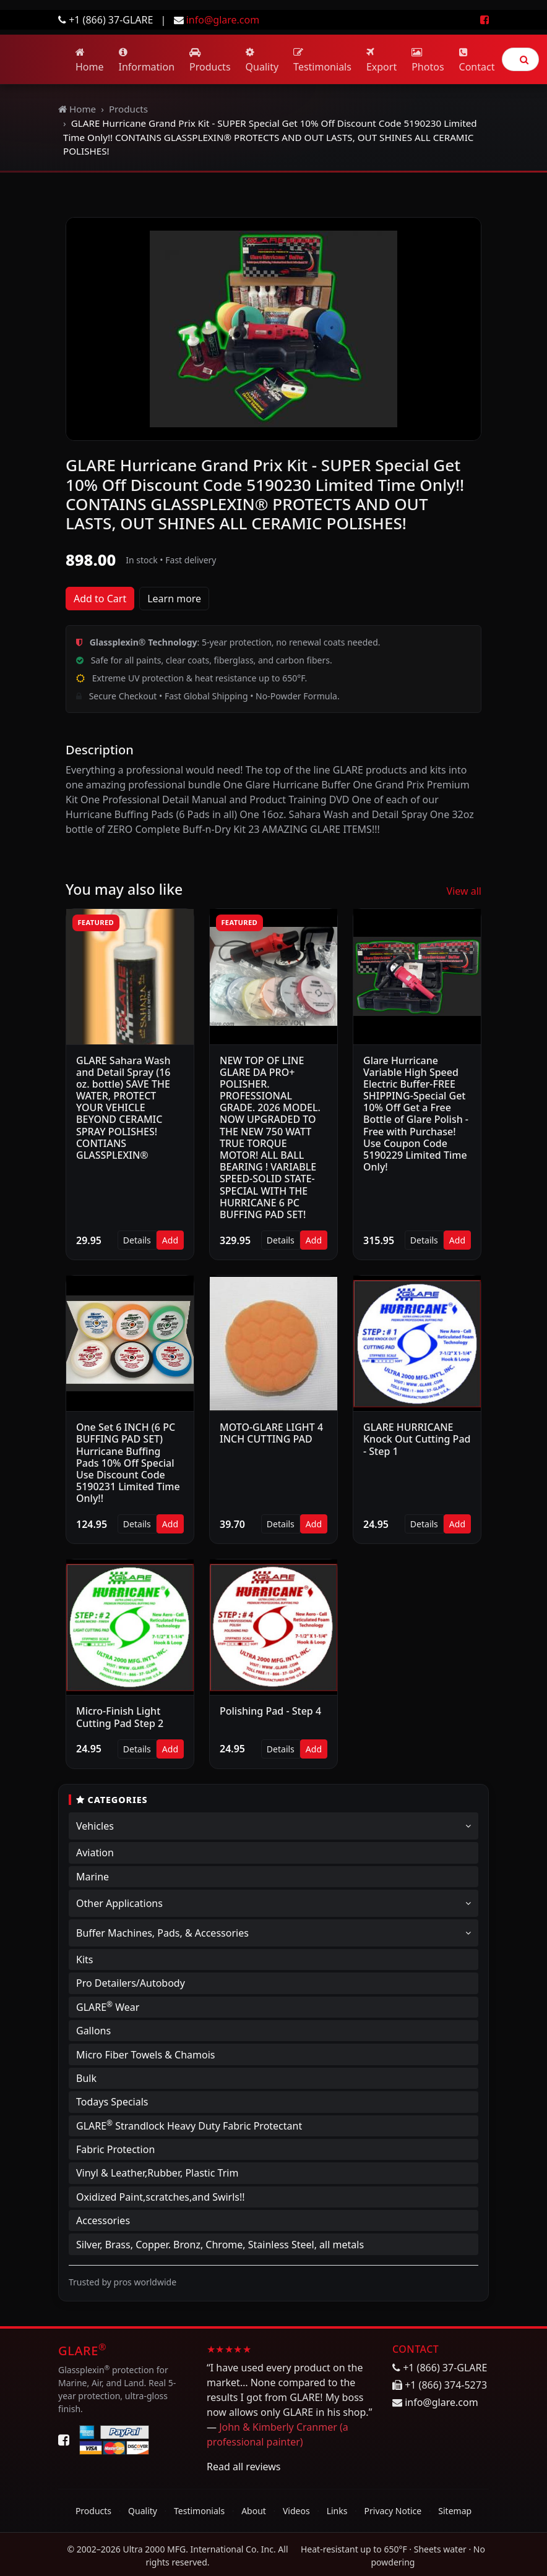 This screenshot has width=547, height=2576. I want to click on Information, so click(147, 60).